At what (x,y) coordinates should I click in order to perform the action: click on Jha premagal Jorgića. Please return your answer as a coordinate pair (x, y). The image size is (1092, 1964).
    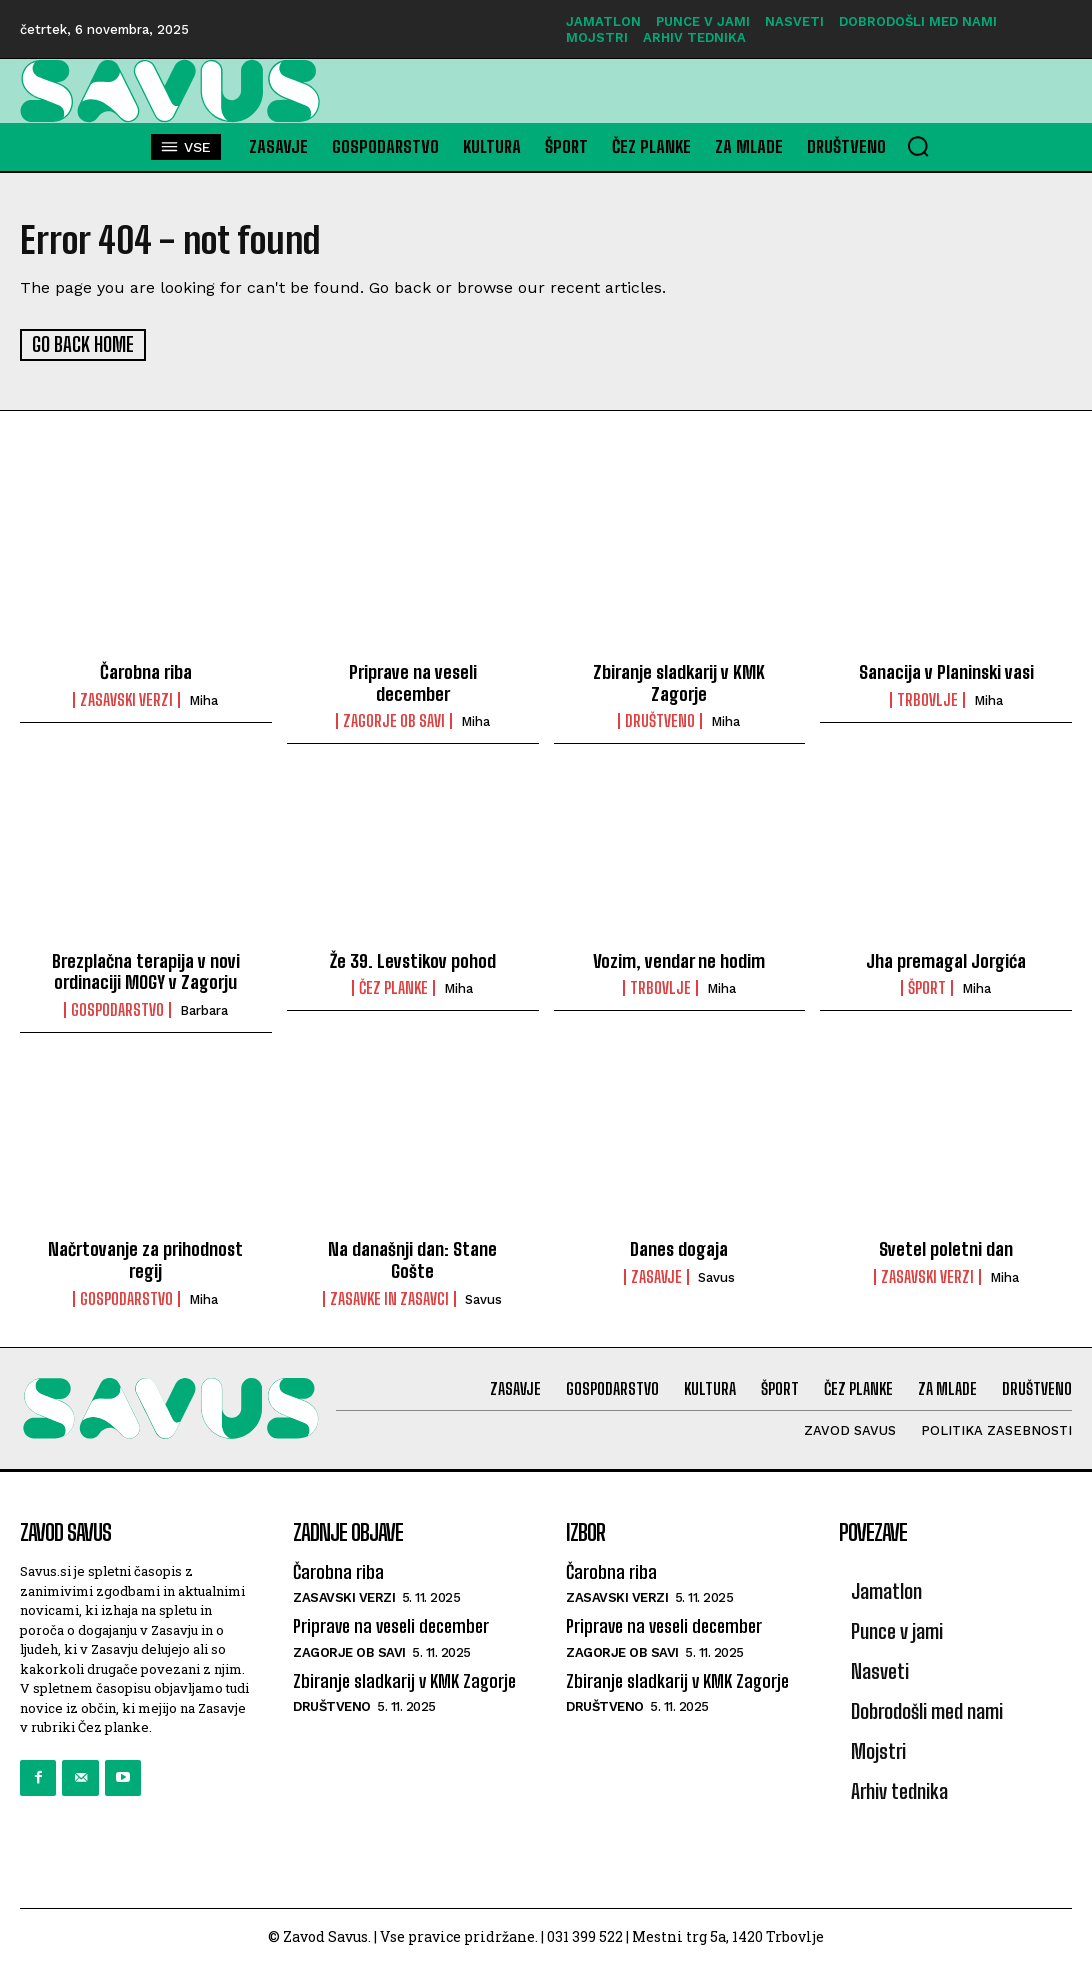
    Looking at the image, I should click on (946, 960).